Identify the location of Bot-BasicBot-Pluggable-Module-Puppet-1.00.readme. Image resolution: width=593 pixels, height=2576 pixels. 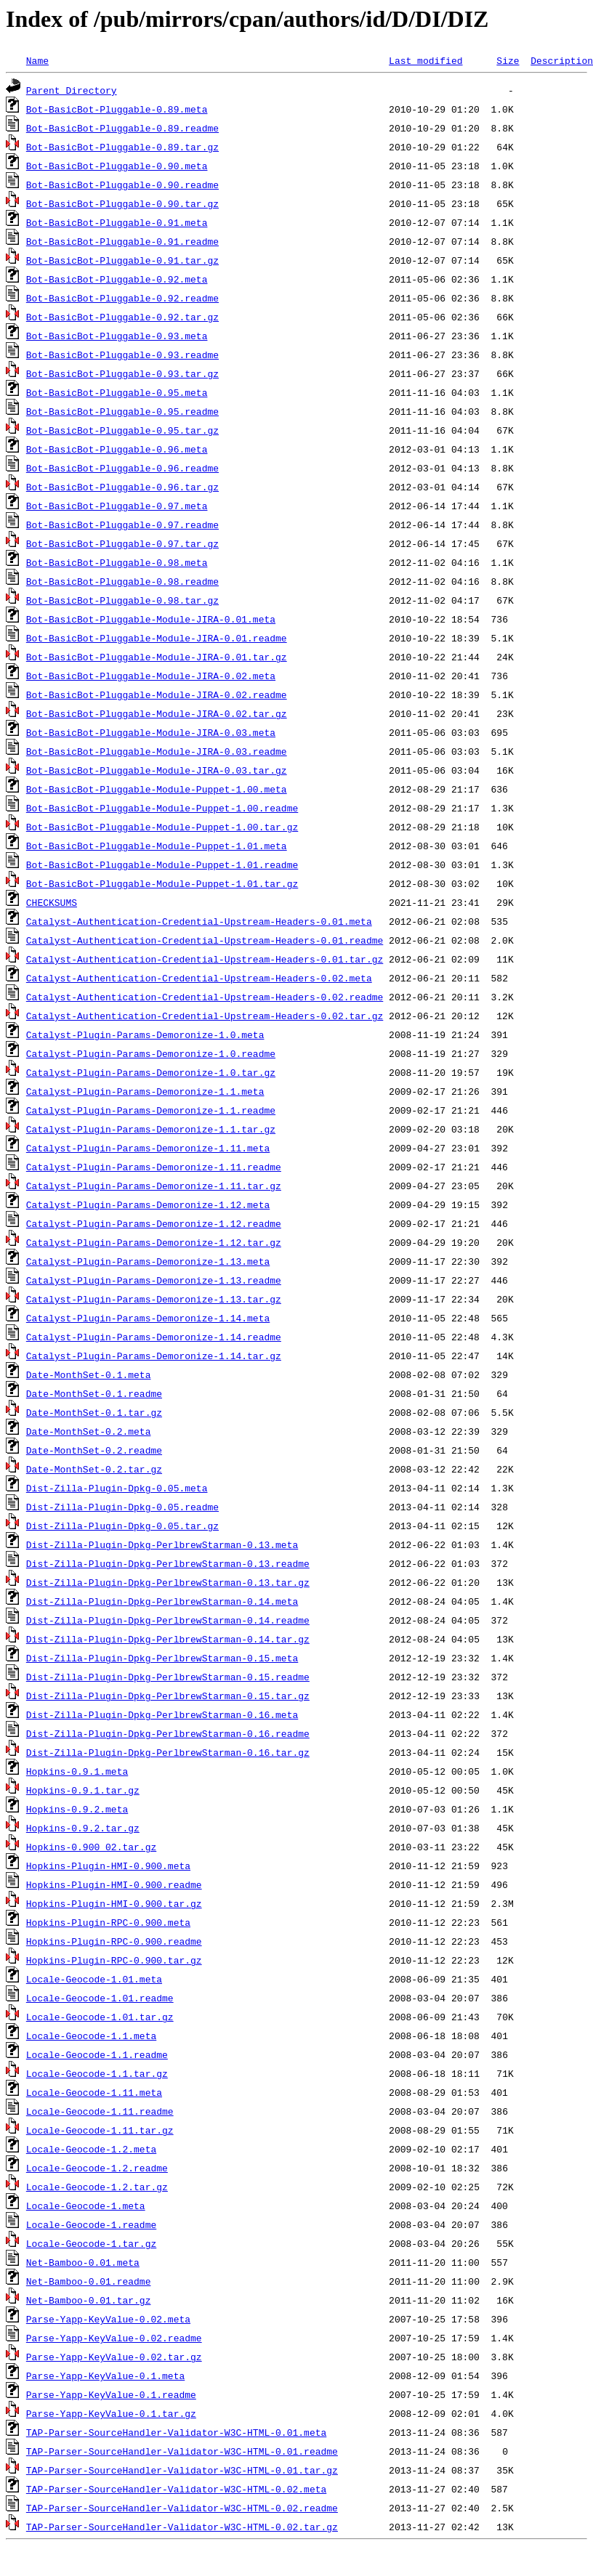
(162, 807).